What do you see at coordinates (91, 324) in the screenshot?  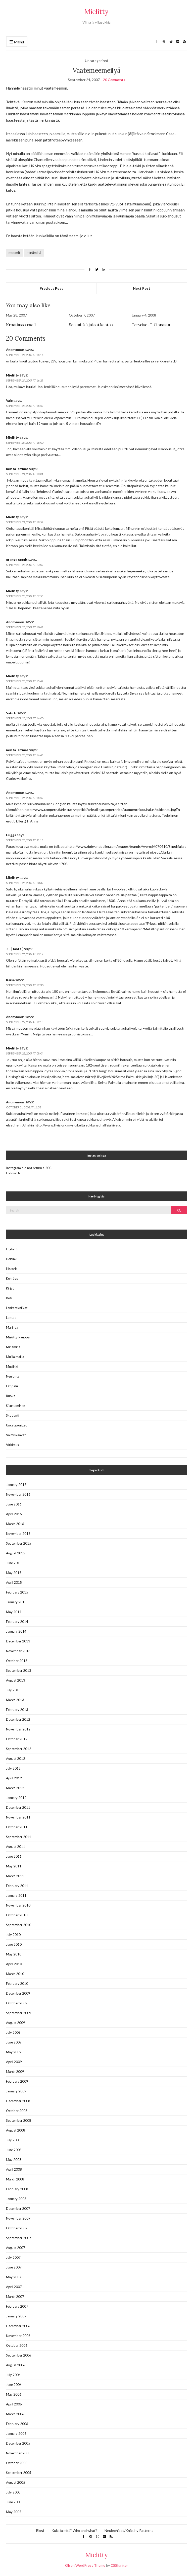 I see `Sen minkä jaksat kantaa` at bounding box center [91, 324].